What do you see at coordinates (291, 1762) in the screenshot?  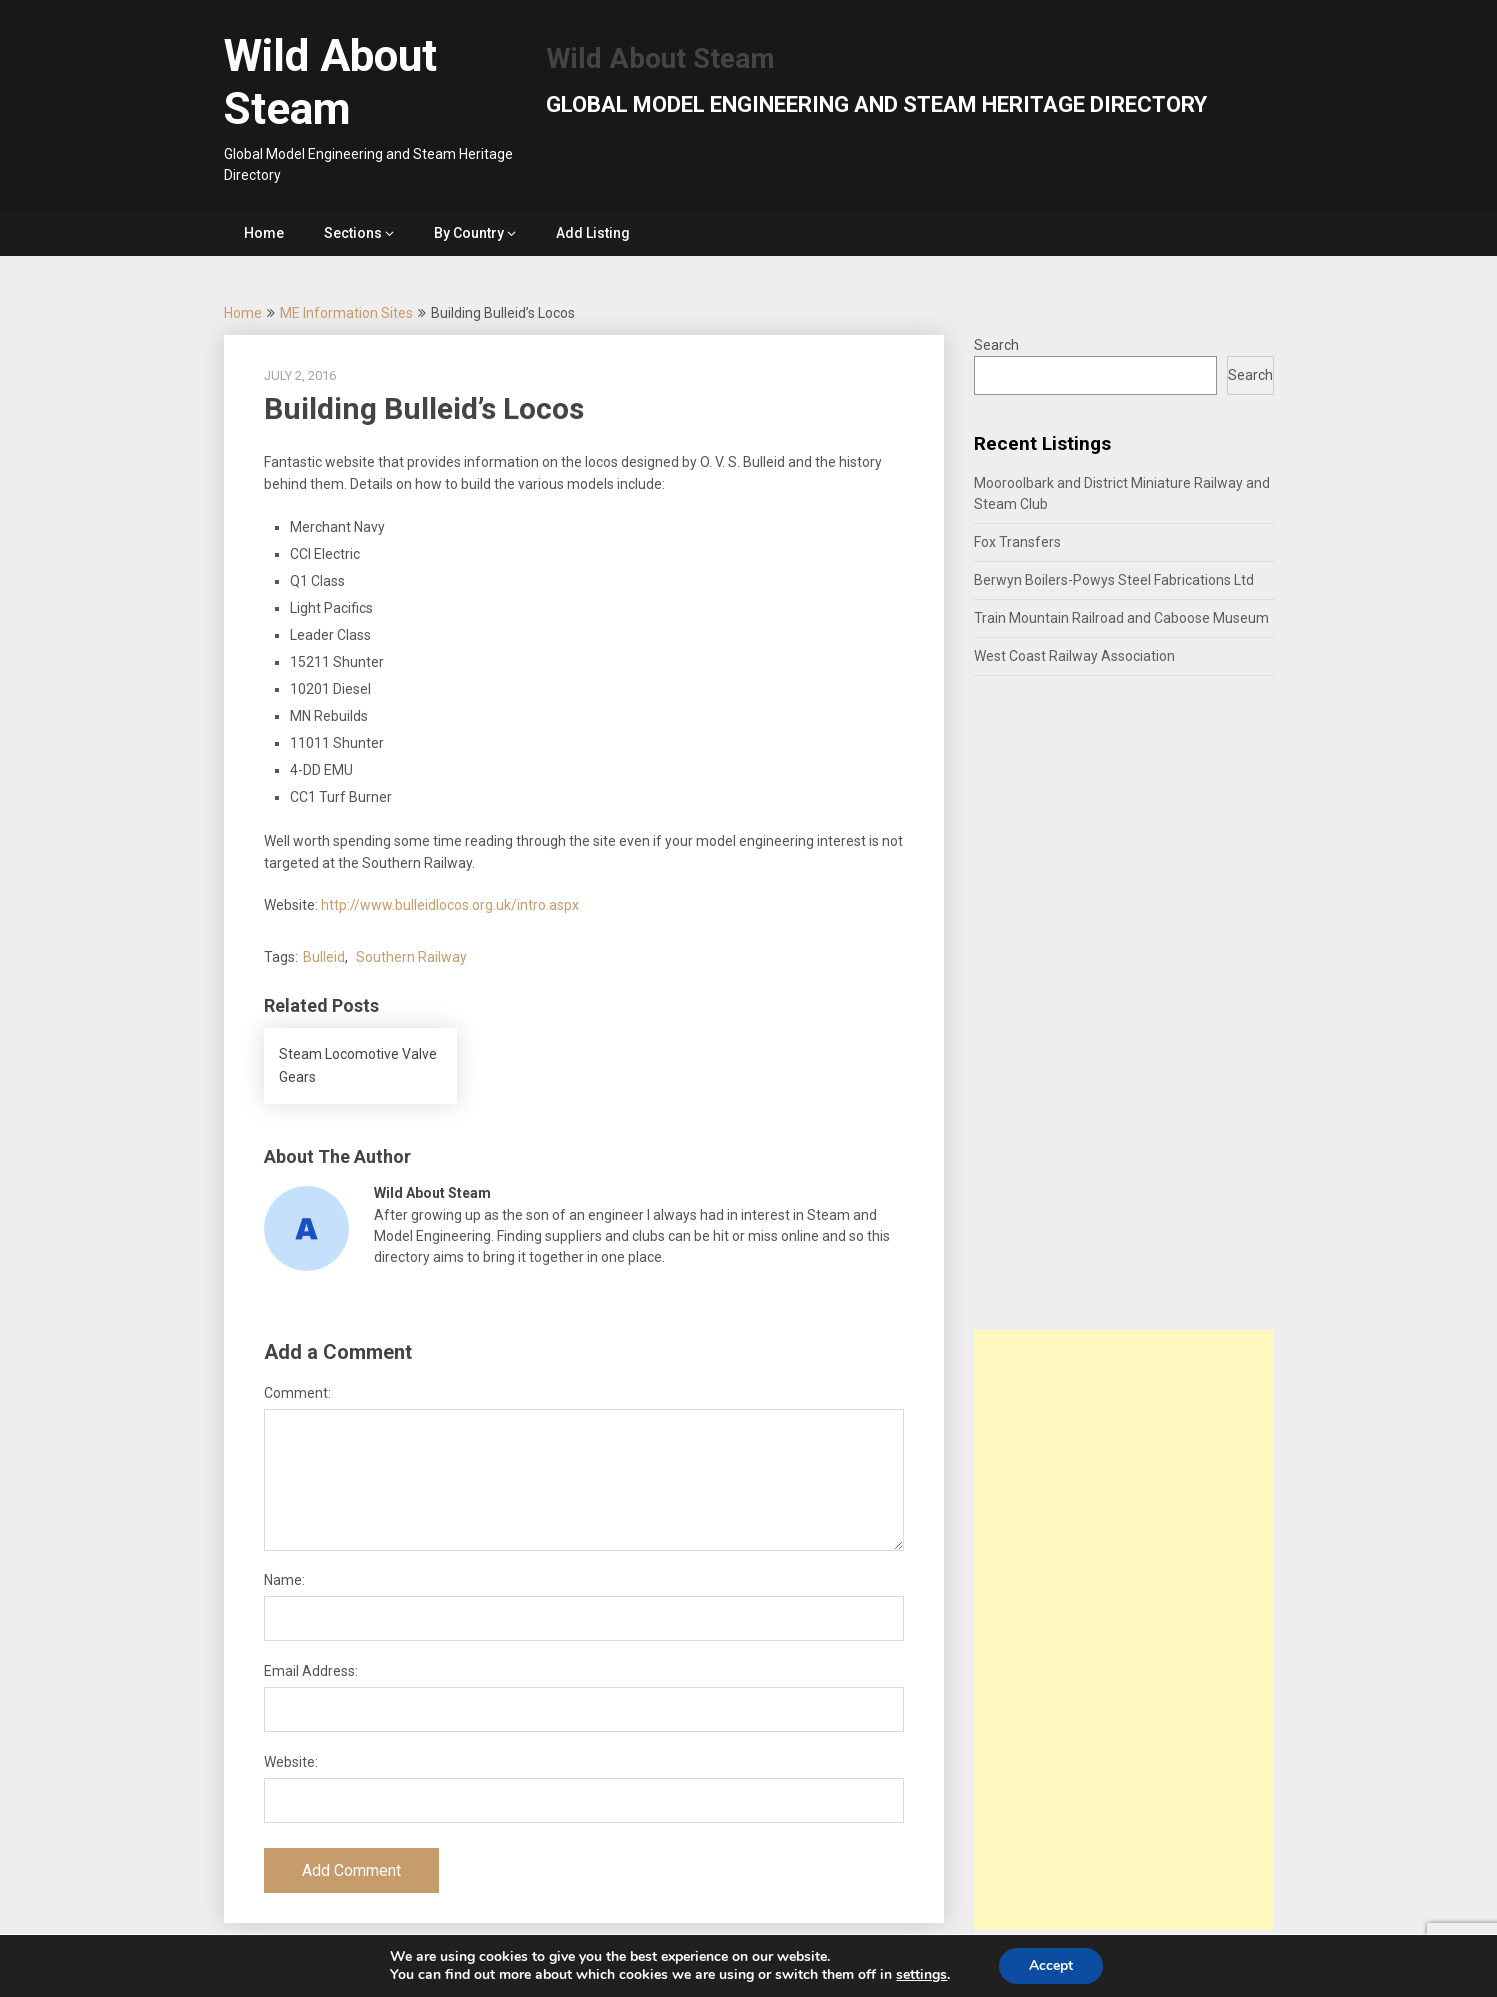 I see `Website:` at bounding box center [291, 1762].